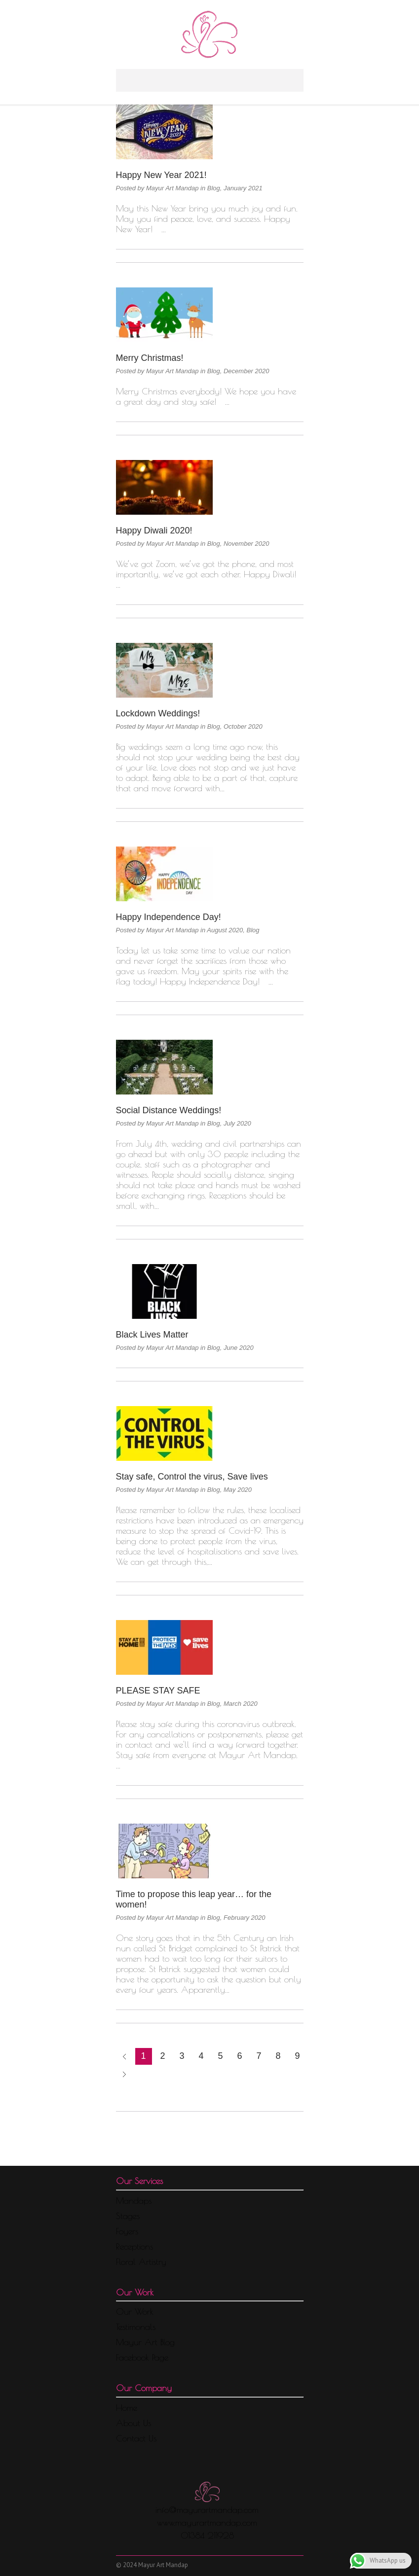 This screenshot has width=419, height=2576. What do you see at coordinates (158, 1690) in the screenshot?
I see `PLEASE STAY SAFE` at bounding box center [158, 1690].